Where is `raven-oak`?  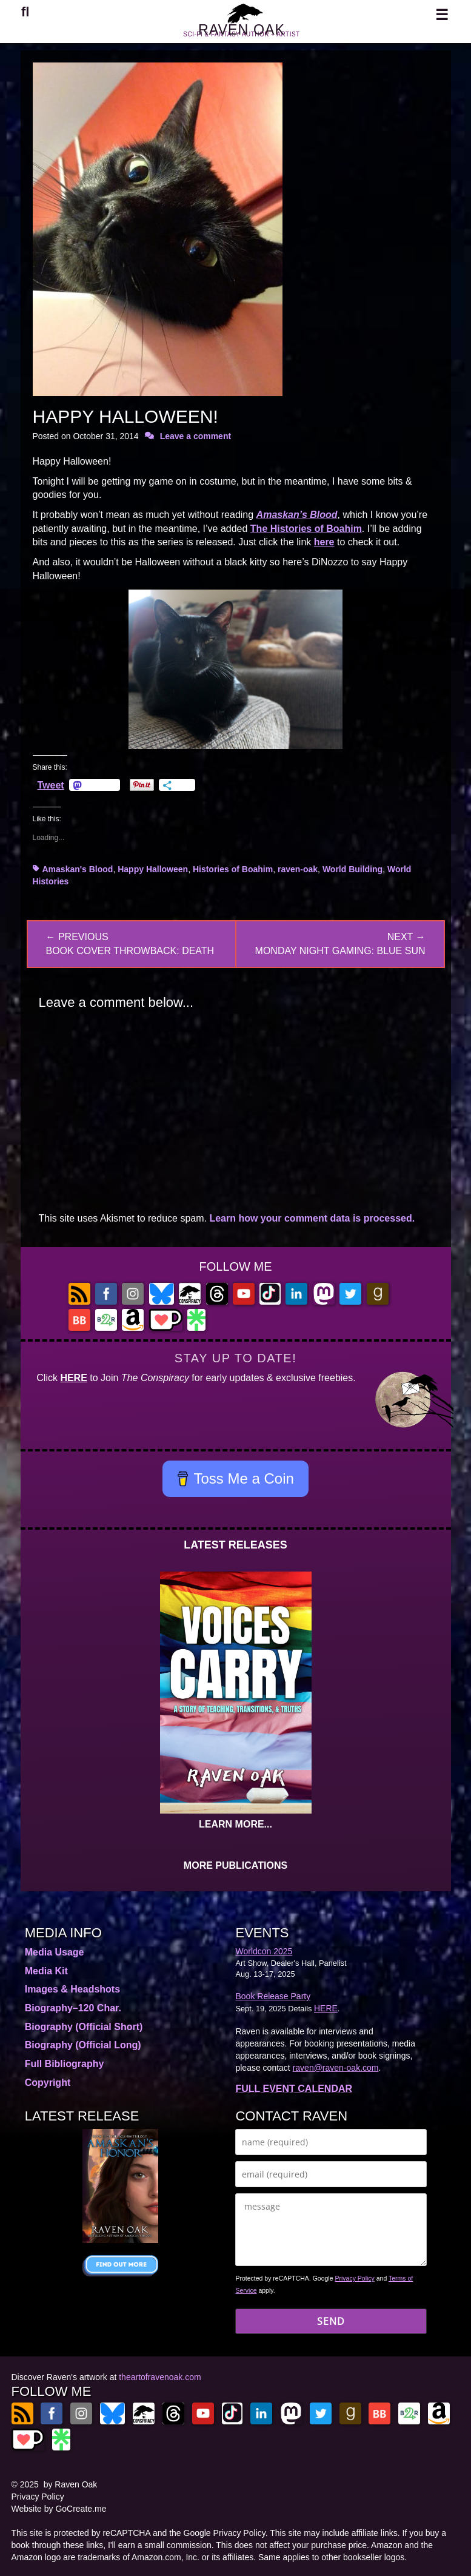 raven-oak is located at coordinates (298, 869).